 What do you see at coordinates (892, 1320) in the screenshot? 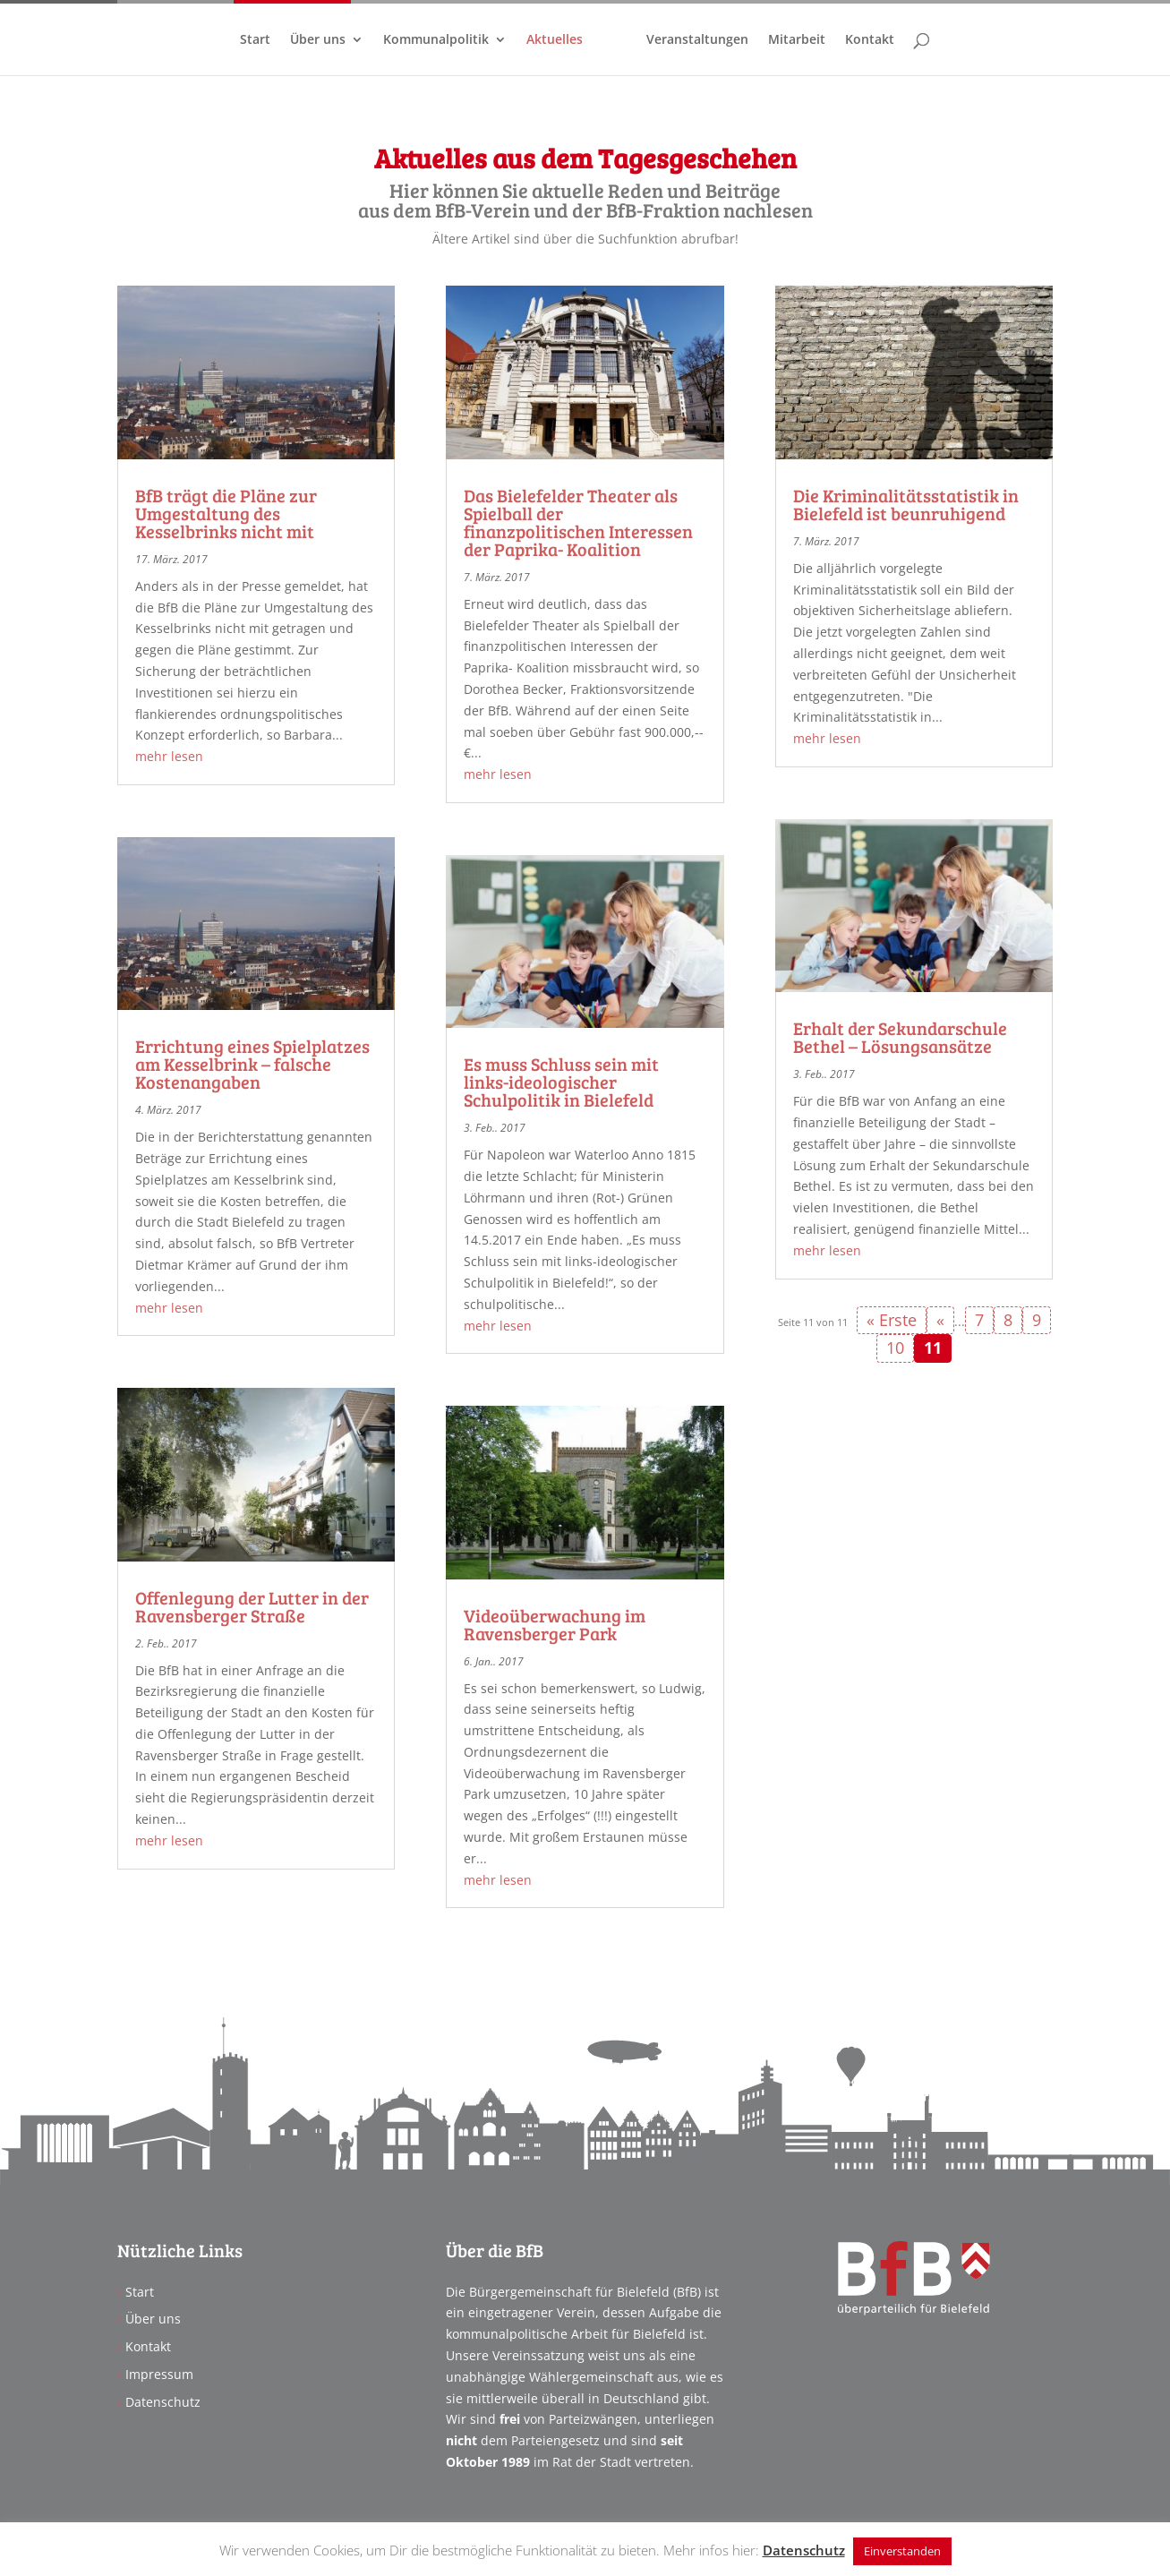
I see `« Erste [First Page]` at bounding box center [892, 1320].